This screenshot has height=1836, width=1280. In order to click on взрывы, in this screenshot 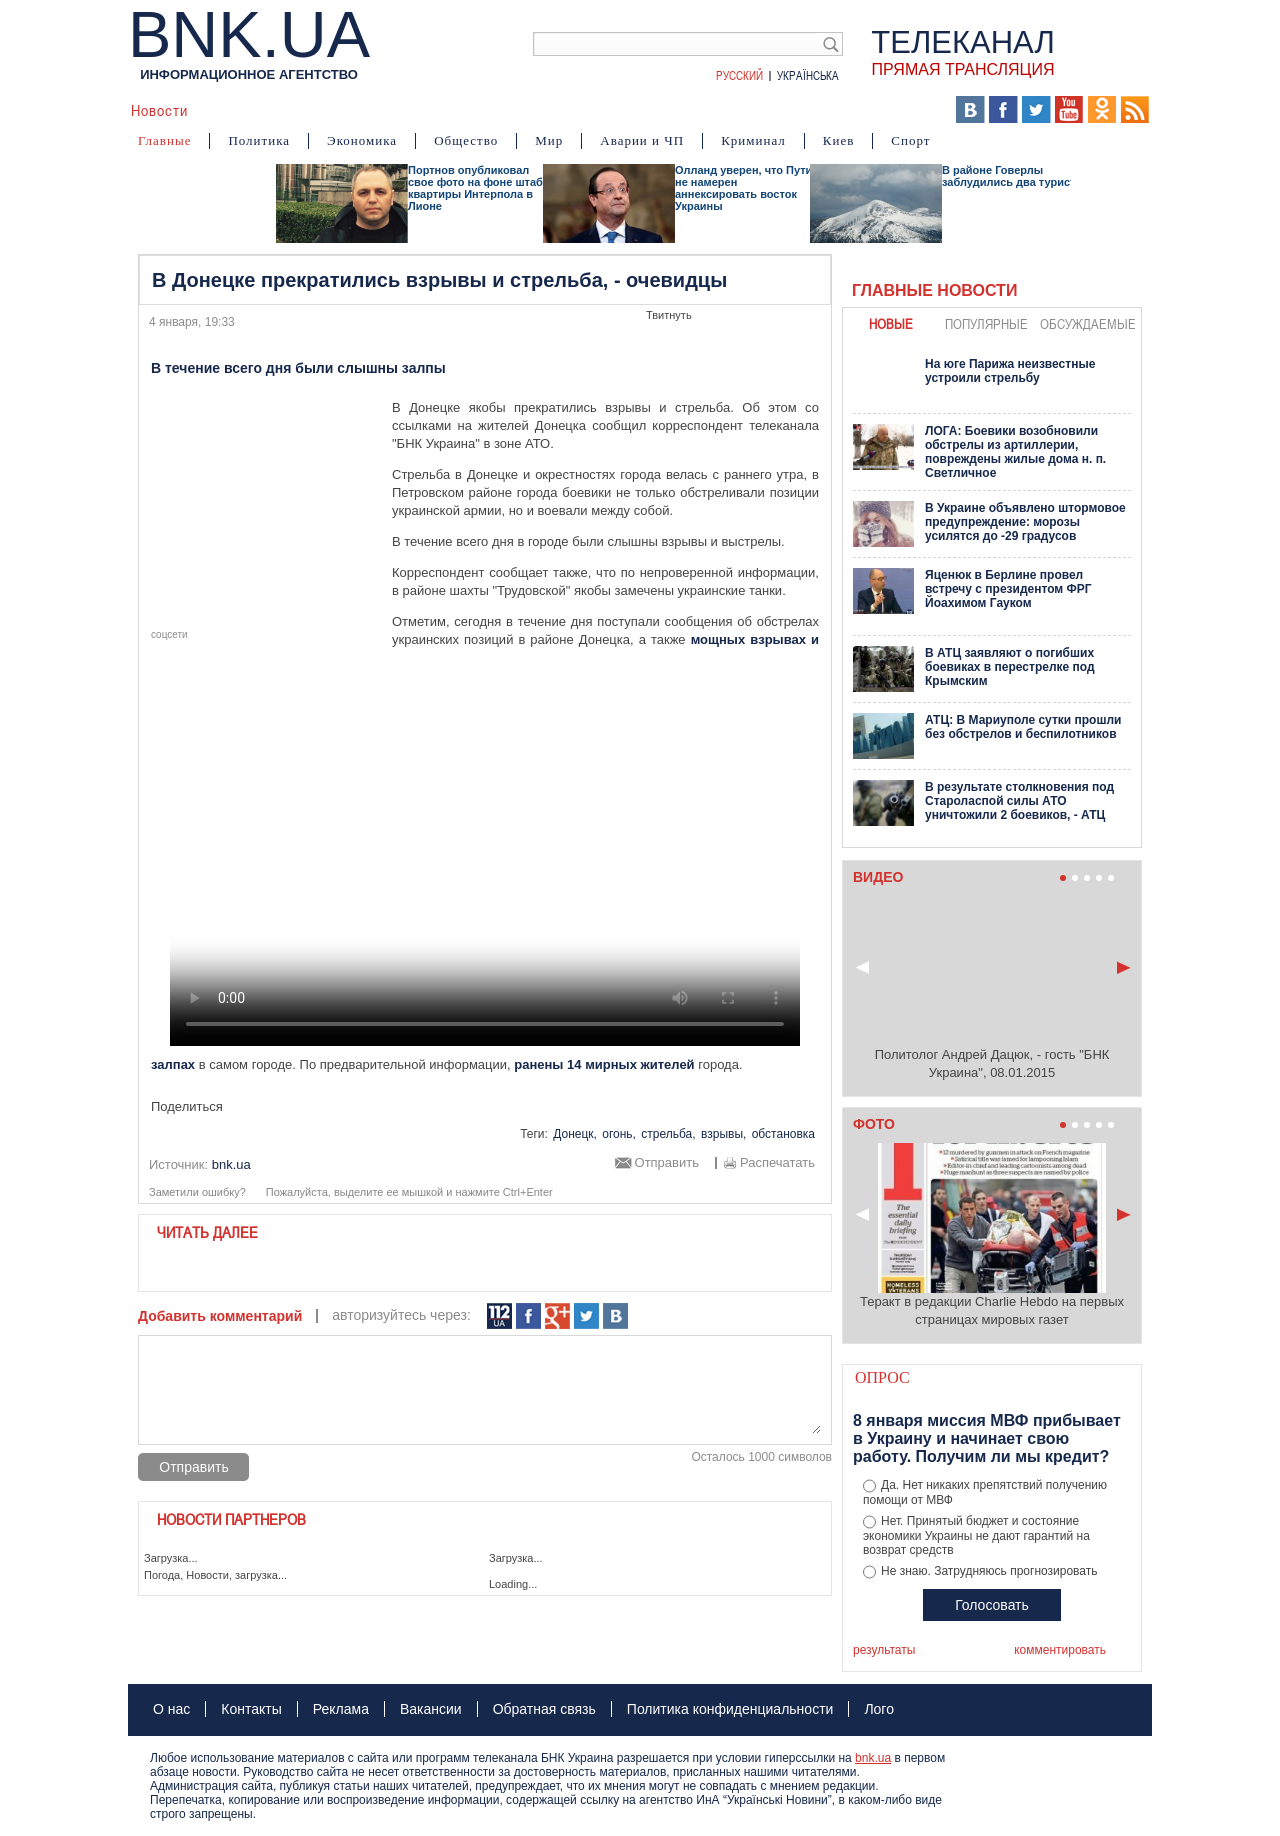, I will do `click(723, 1134)`.